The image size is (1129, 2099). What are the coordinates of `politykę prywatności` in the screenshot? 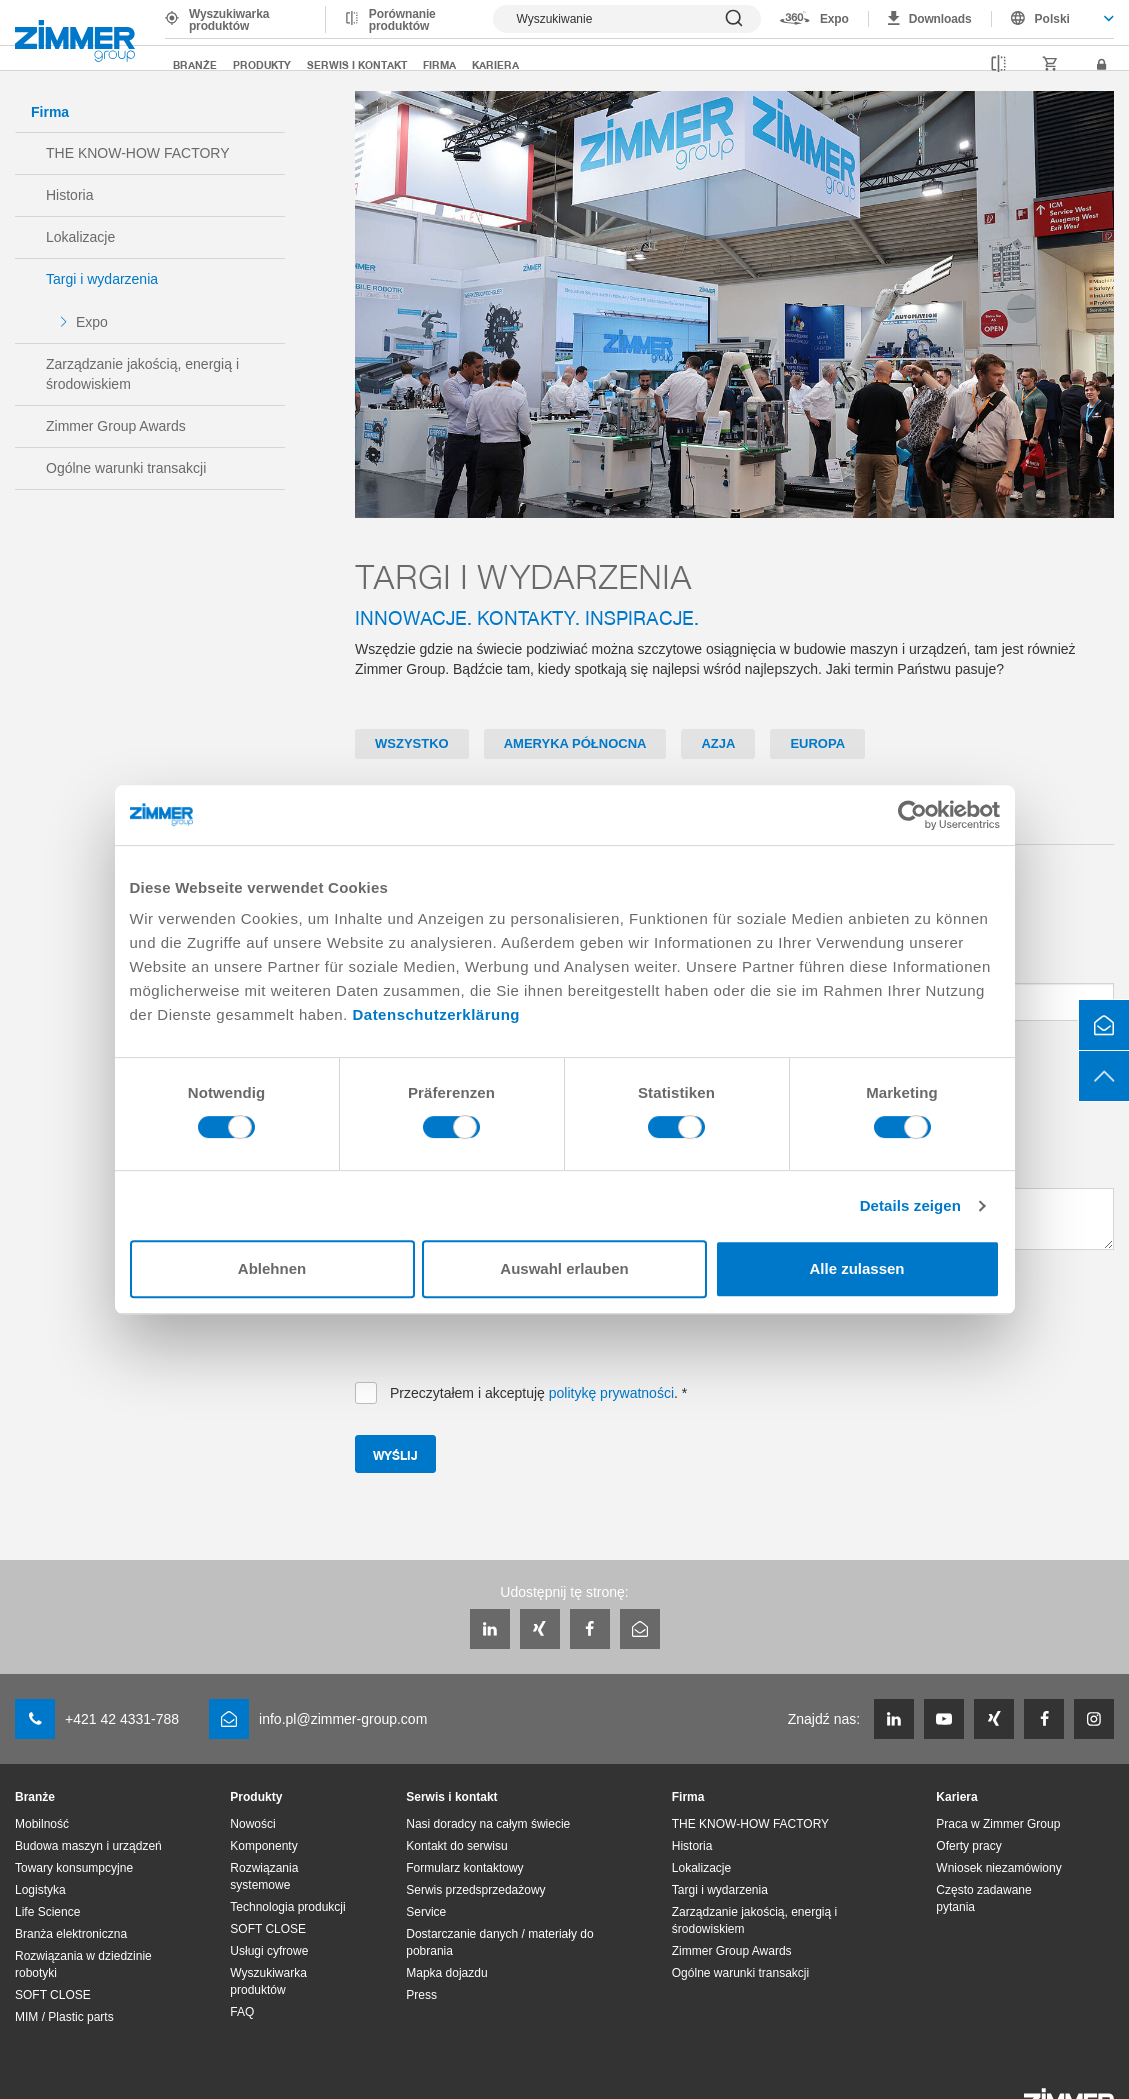 It's located at (611, 1393).